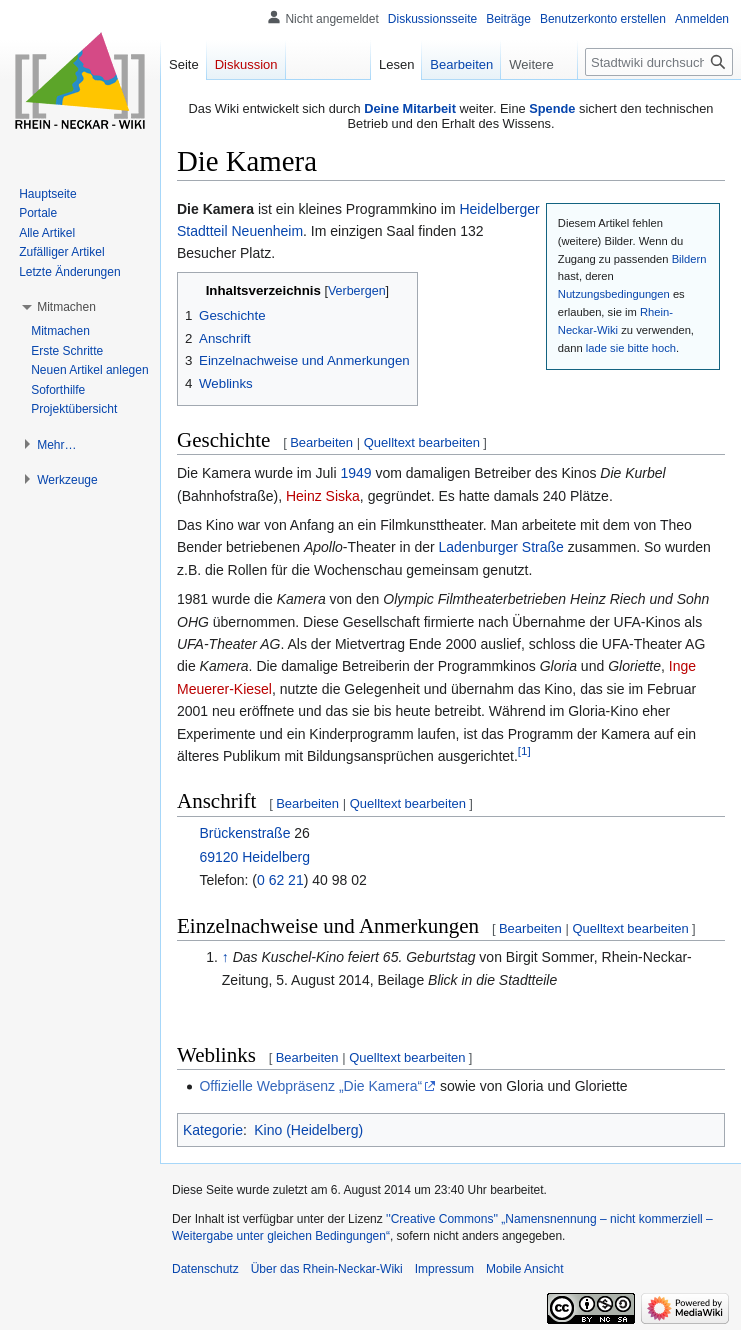 This screenshot has height=1330, width=741. Describe the element at coordinates (499, 209) in the screenshot. I see `Heidelberger` at that location.